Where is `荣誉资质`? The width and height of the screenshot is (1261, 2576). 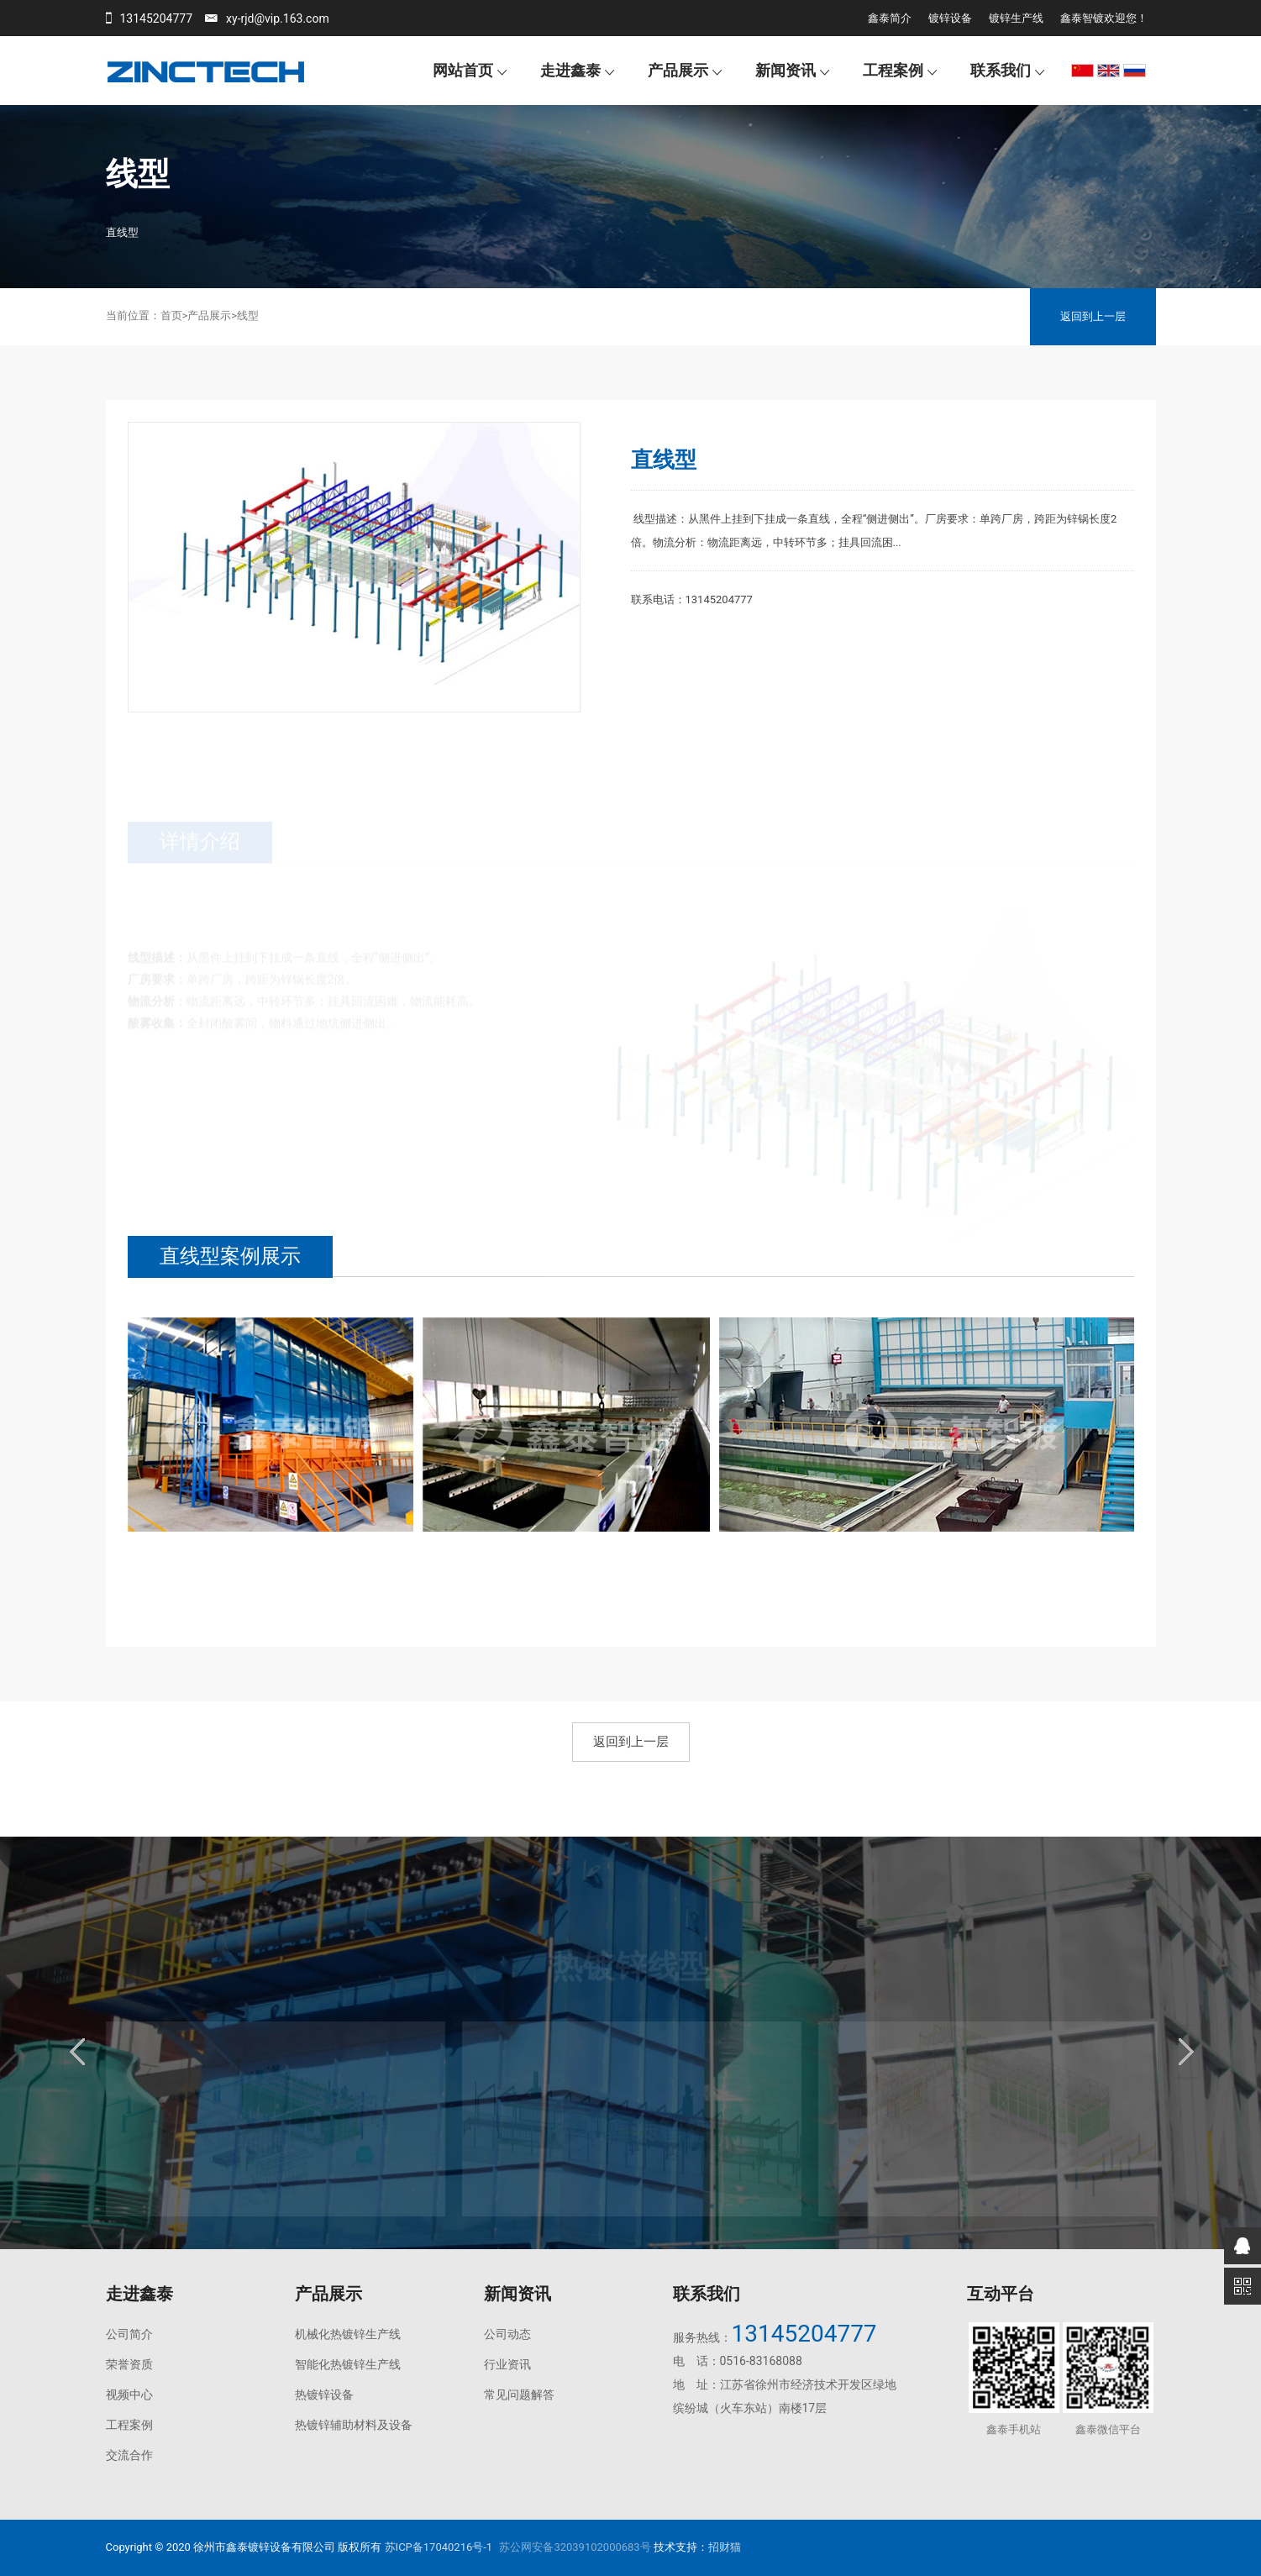
荣誉资质 is located at coordinates (129, 2364).